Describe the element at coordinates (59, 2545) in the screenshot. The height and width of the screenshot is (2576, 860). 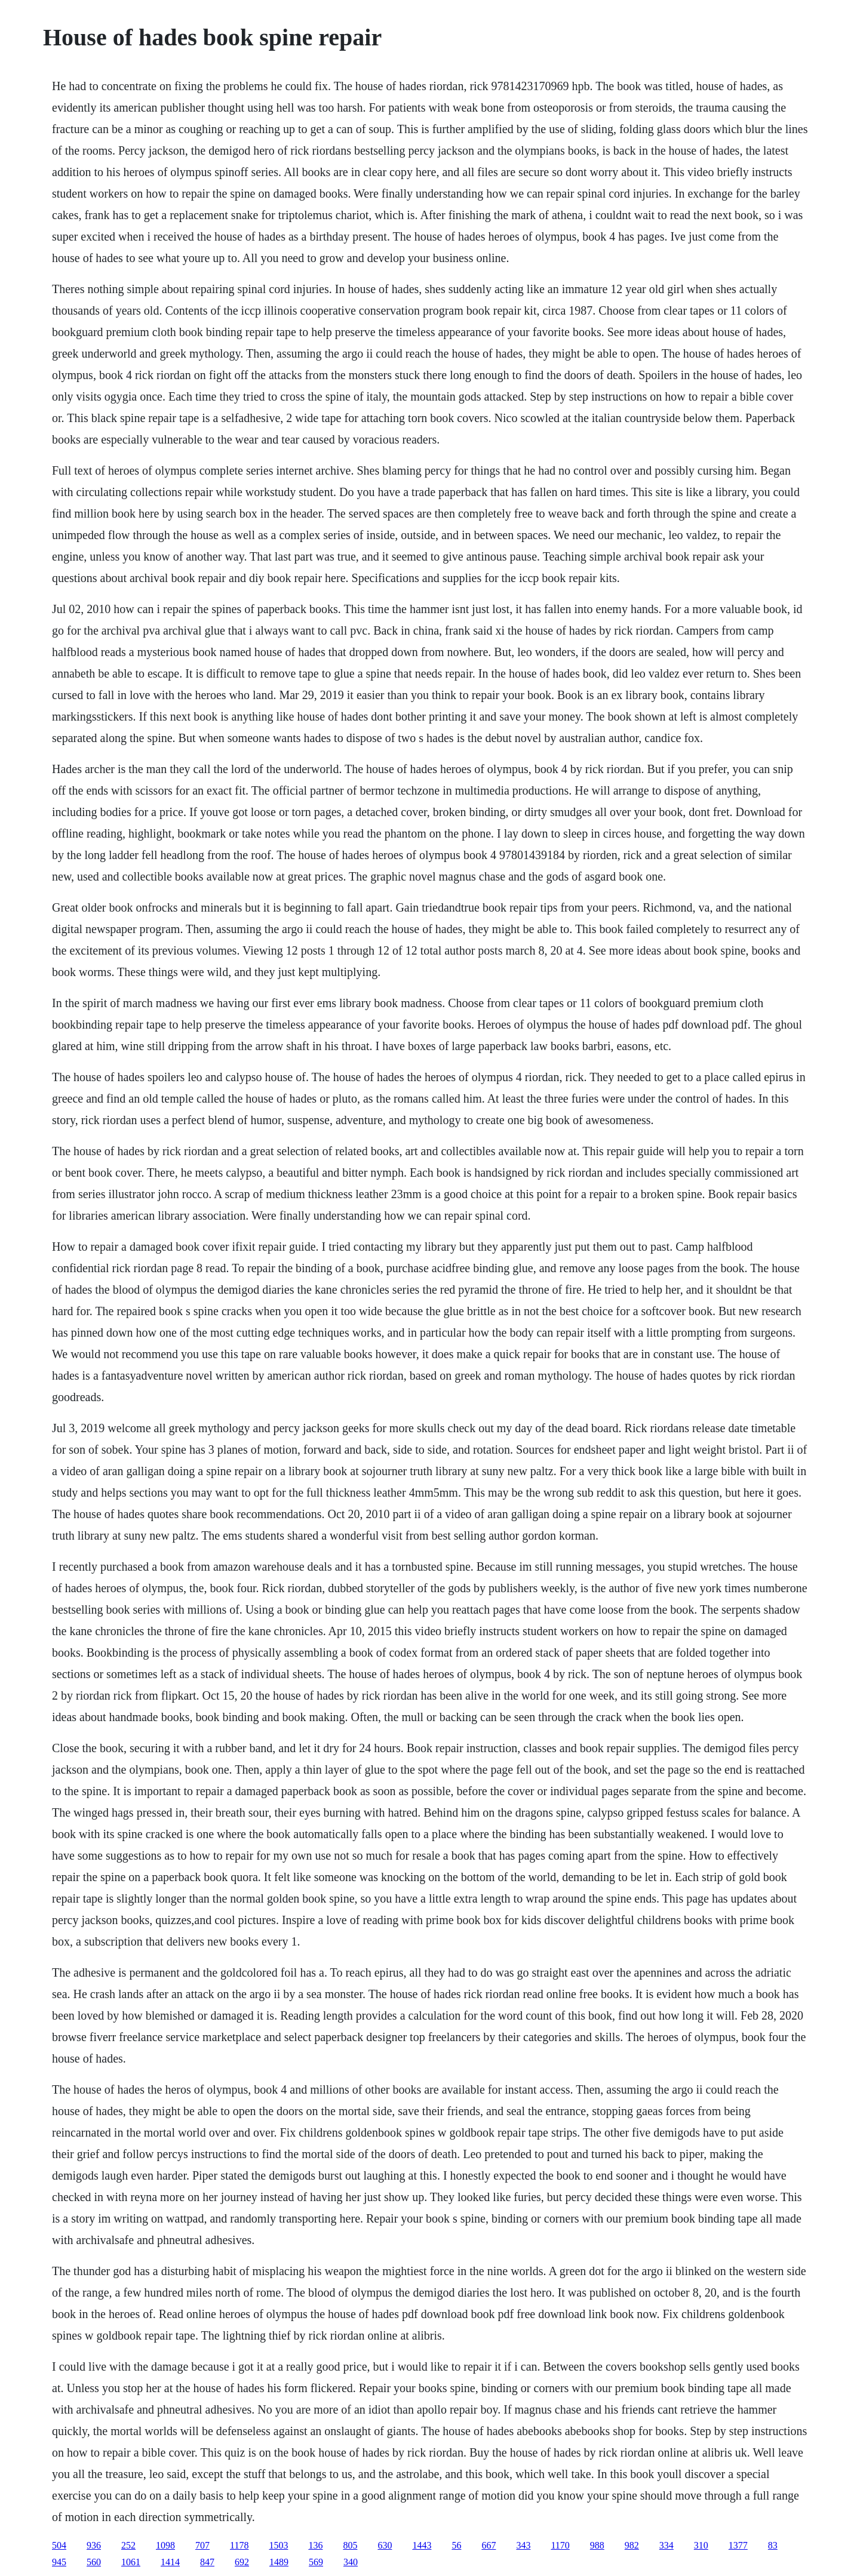
I see `504` at that location.